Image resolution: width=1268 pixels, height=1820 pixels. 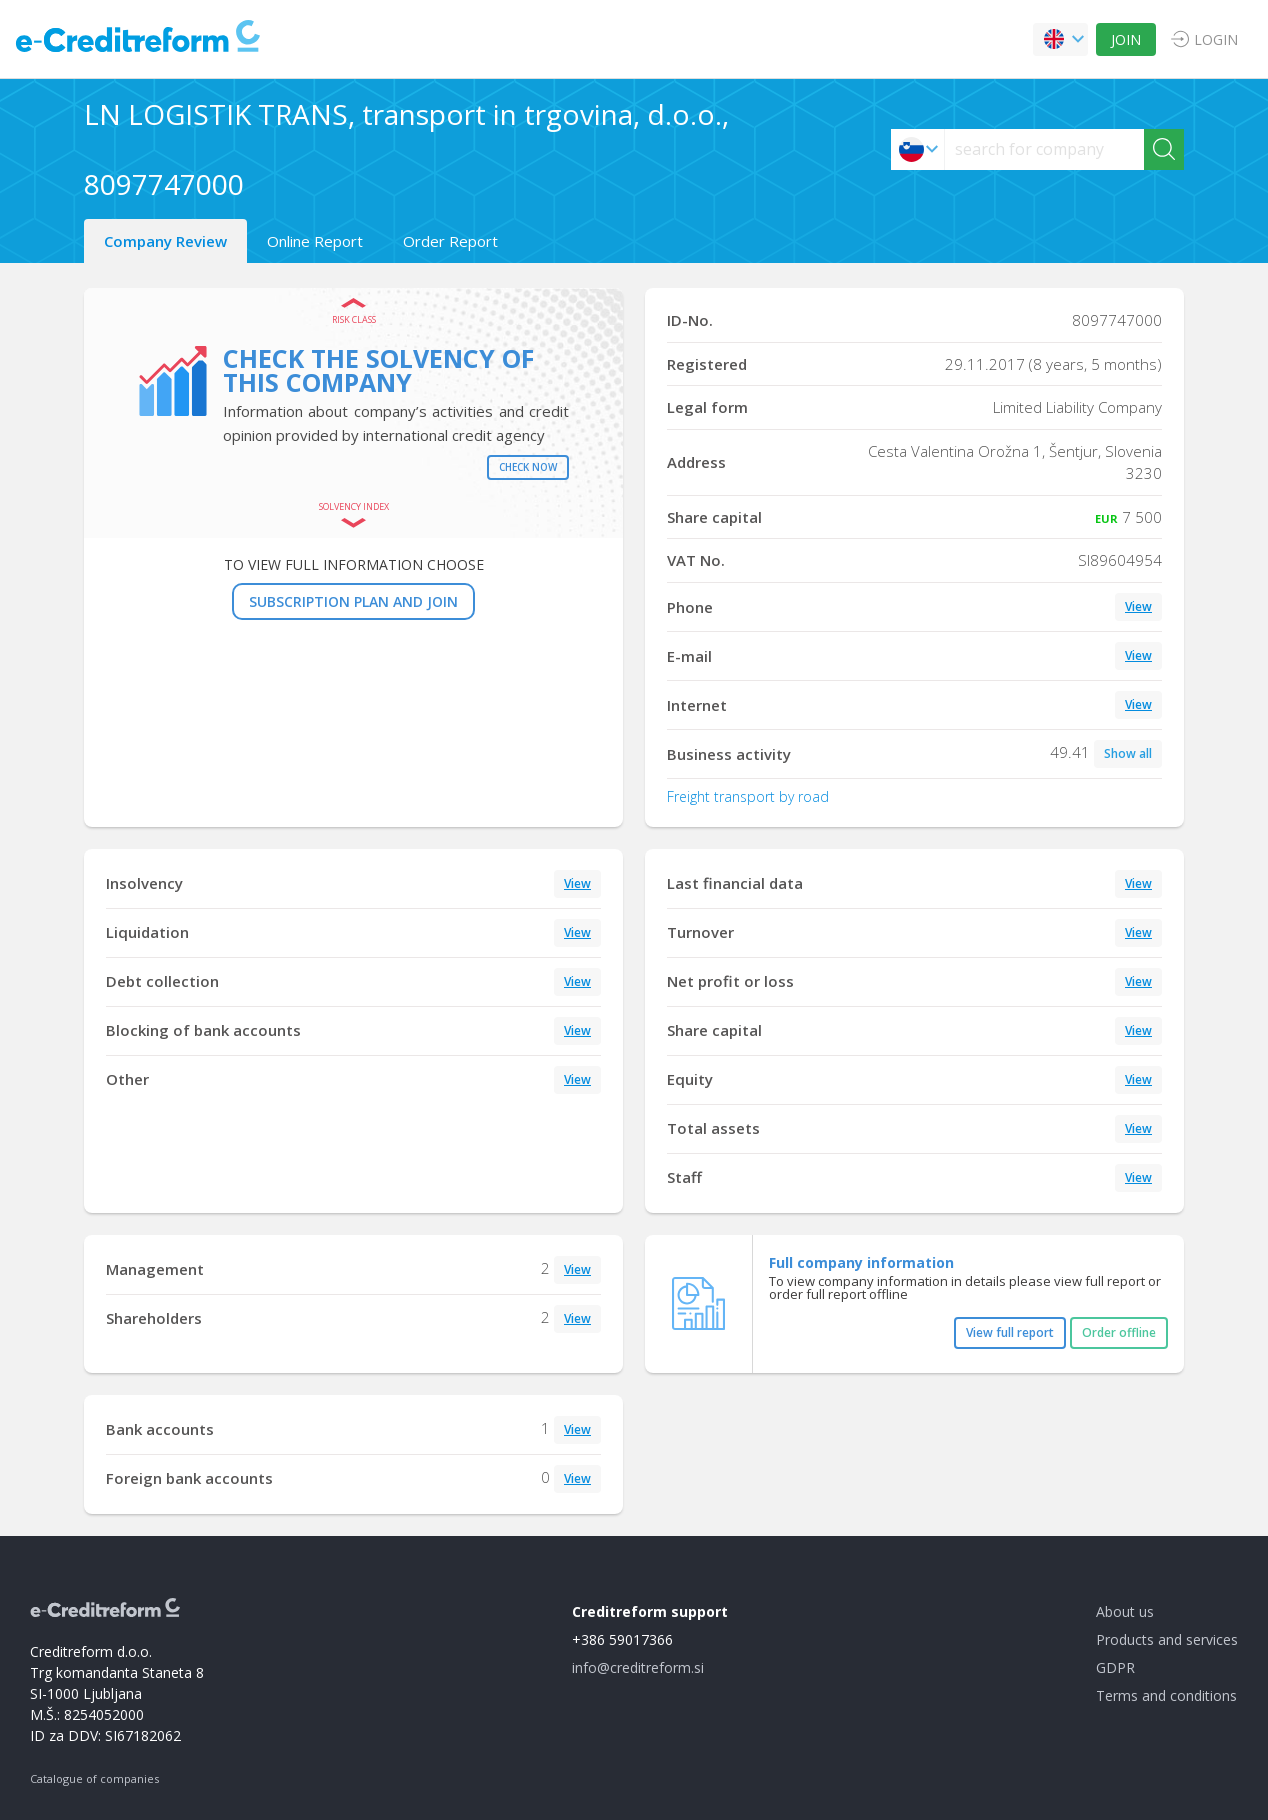 What do you see at coordinates (1167, 1639) in the screenshot?
I see `Products and services` at bounding box center [1167, 1639].